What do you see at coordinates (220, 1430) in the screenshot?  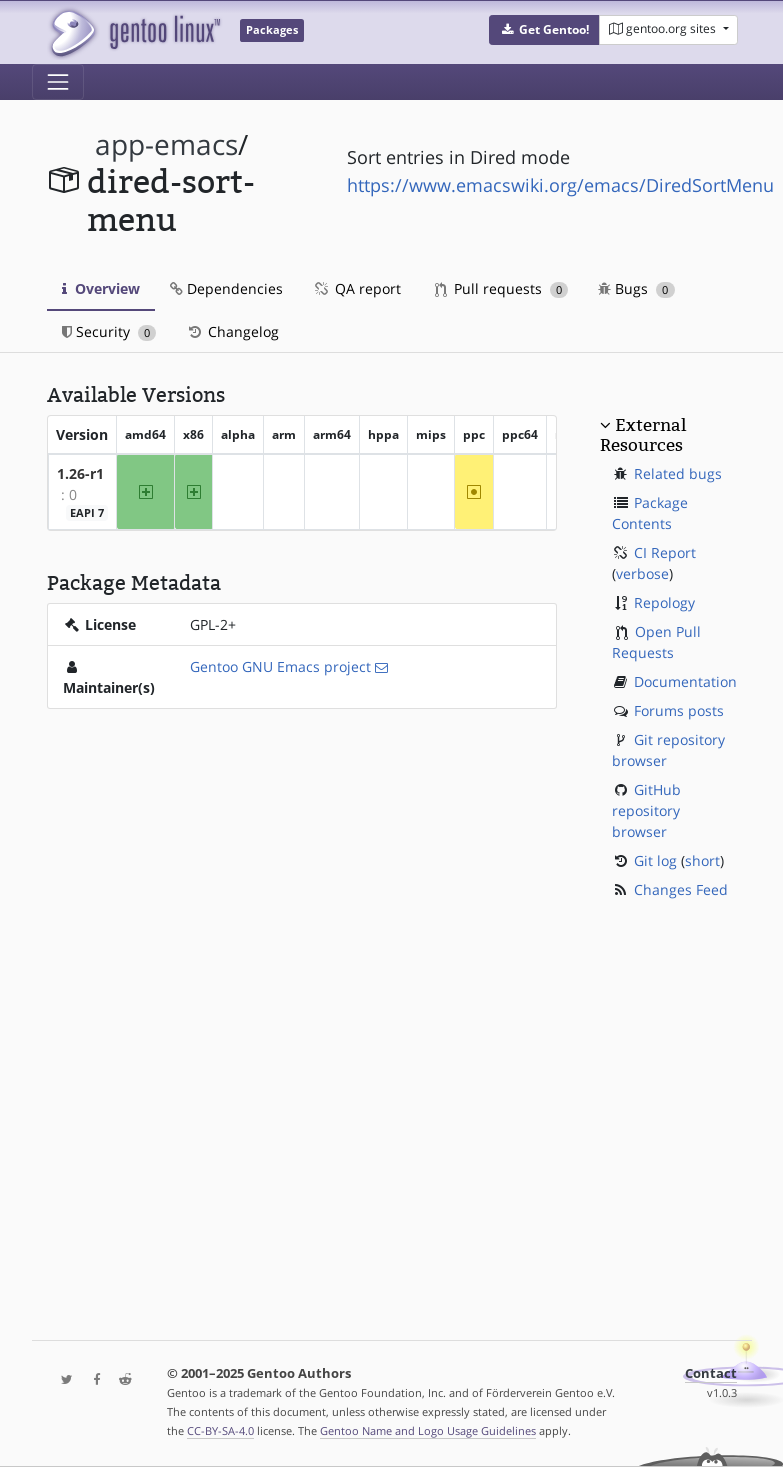 I see `CC-BY-SA-4.0` at bounding box center [220, 1430].